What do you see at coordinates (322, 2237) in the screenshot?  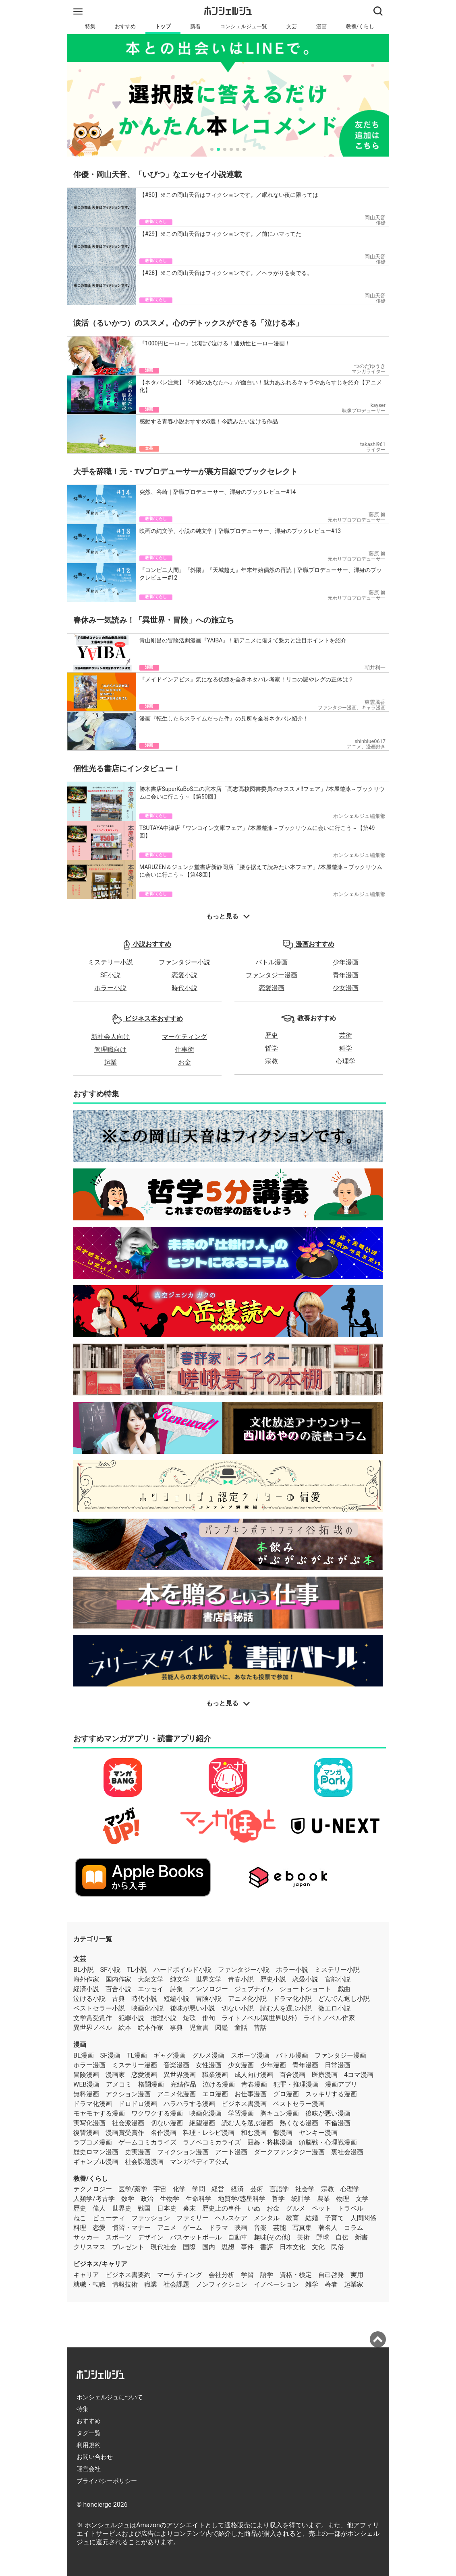 I see `野球` at bounding box center [322, 2237].